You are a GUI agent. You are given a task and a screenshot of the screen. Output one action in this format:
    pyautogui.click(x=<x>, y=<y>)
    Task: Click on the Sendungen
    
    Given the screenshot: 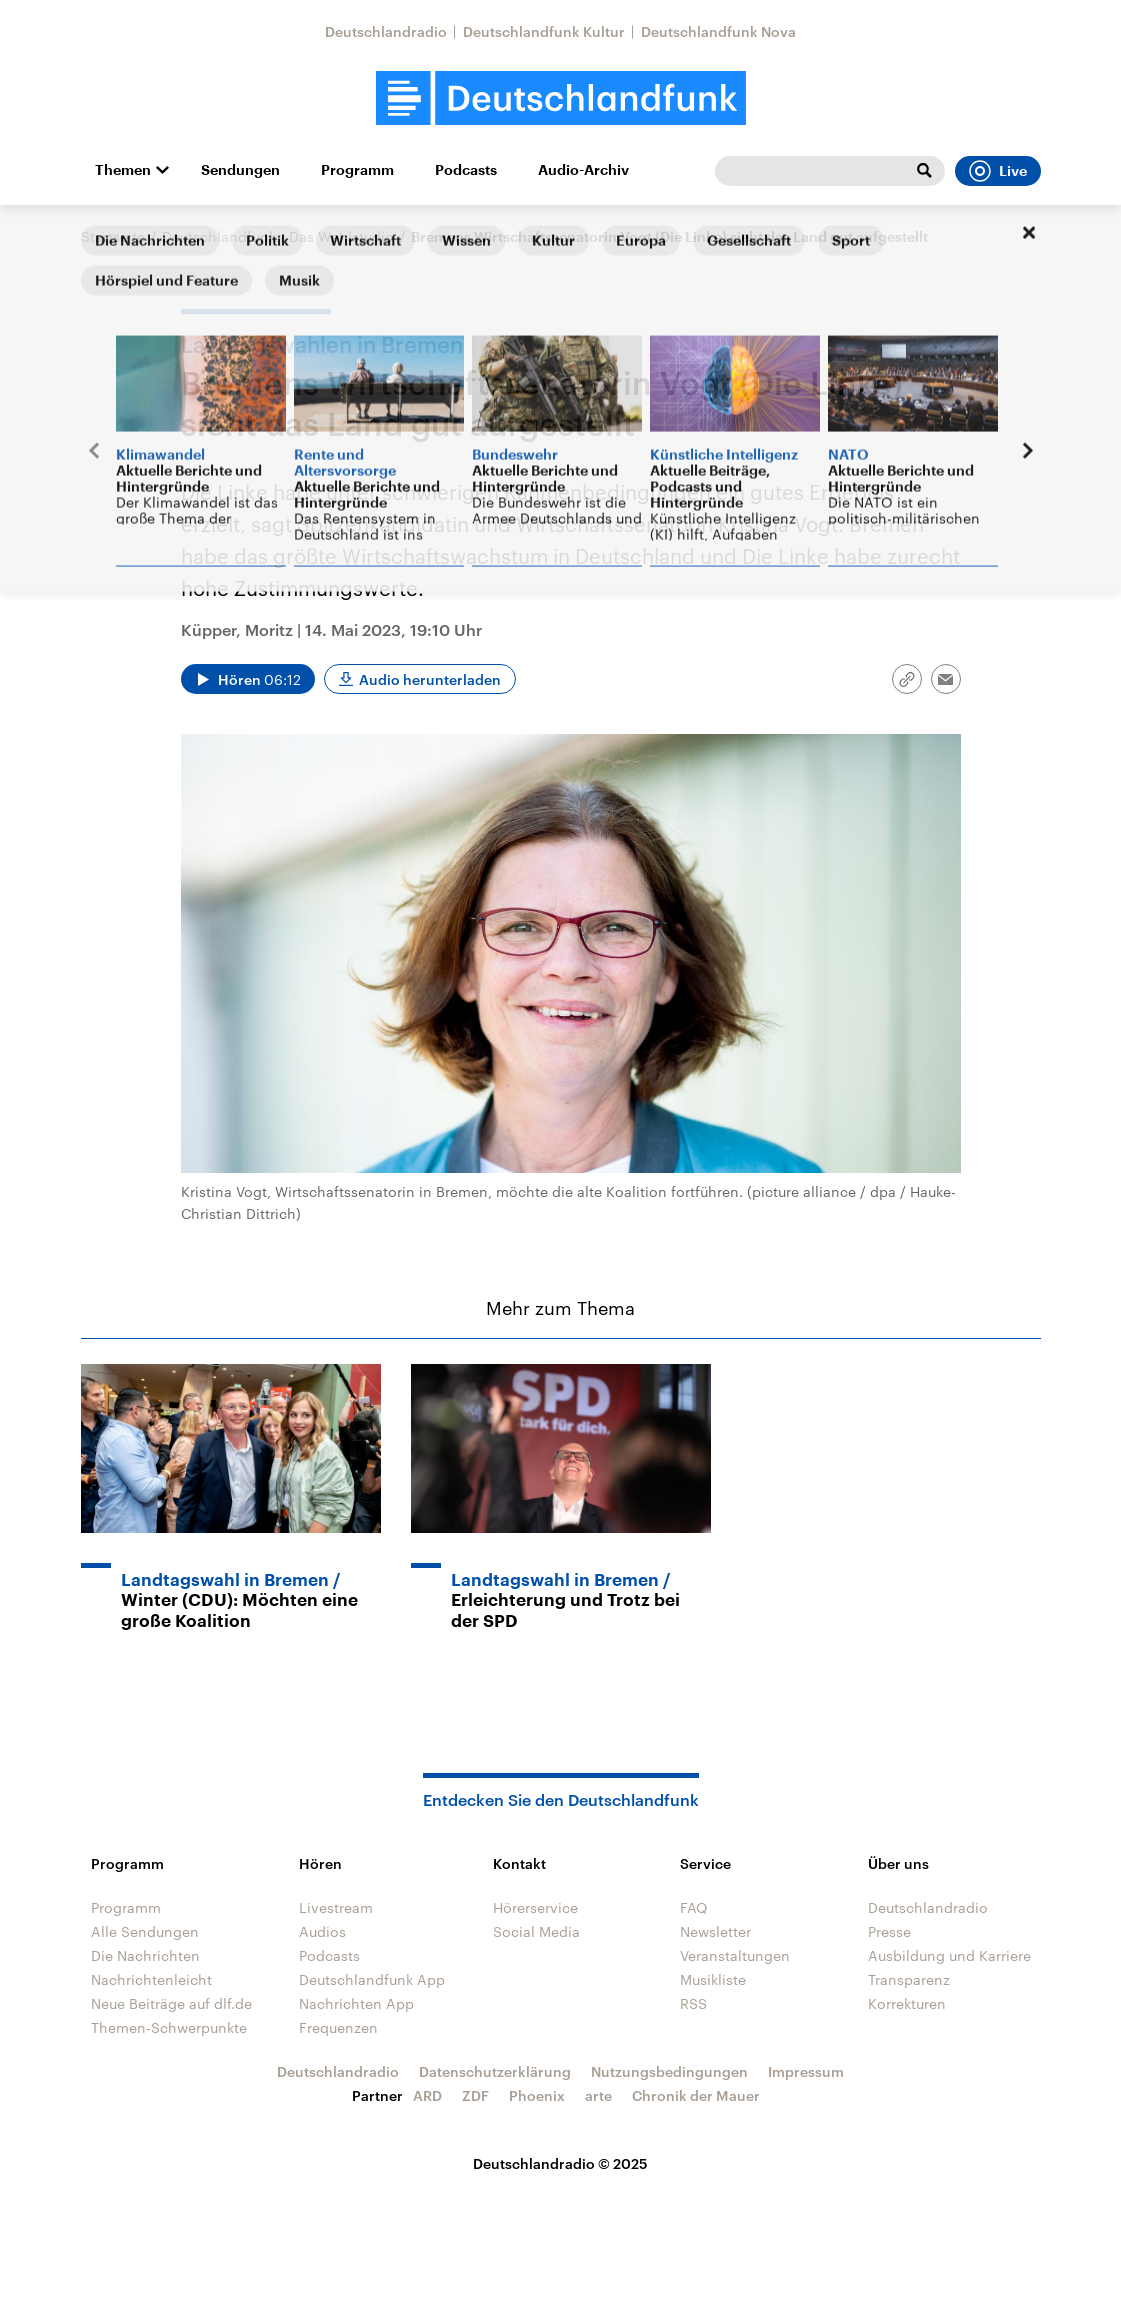 What is the action you would take?
    pyautogui.click(x=240, y=170)
    